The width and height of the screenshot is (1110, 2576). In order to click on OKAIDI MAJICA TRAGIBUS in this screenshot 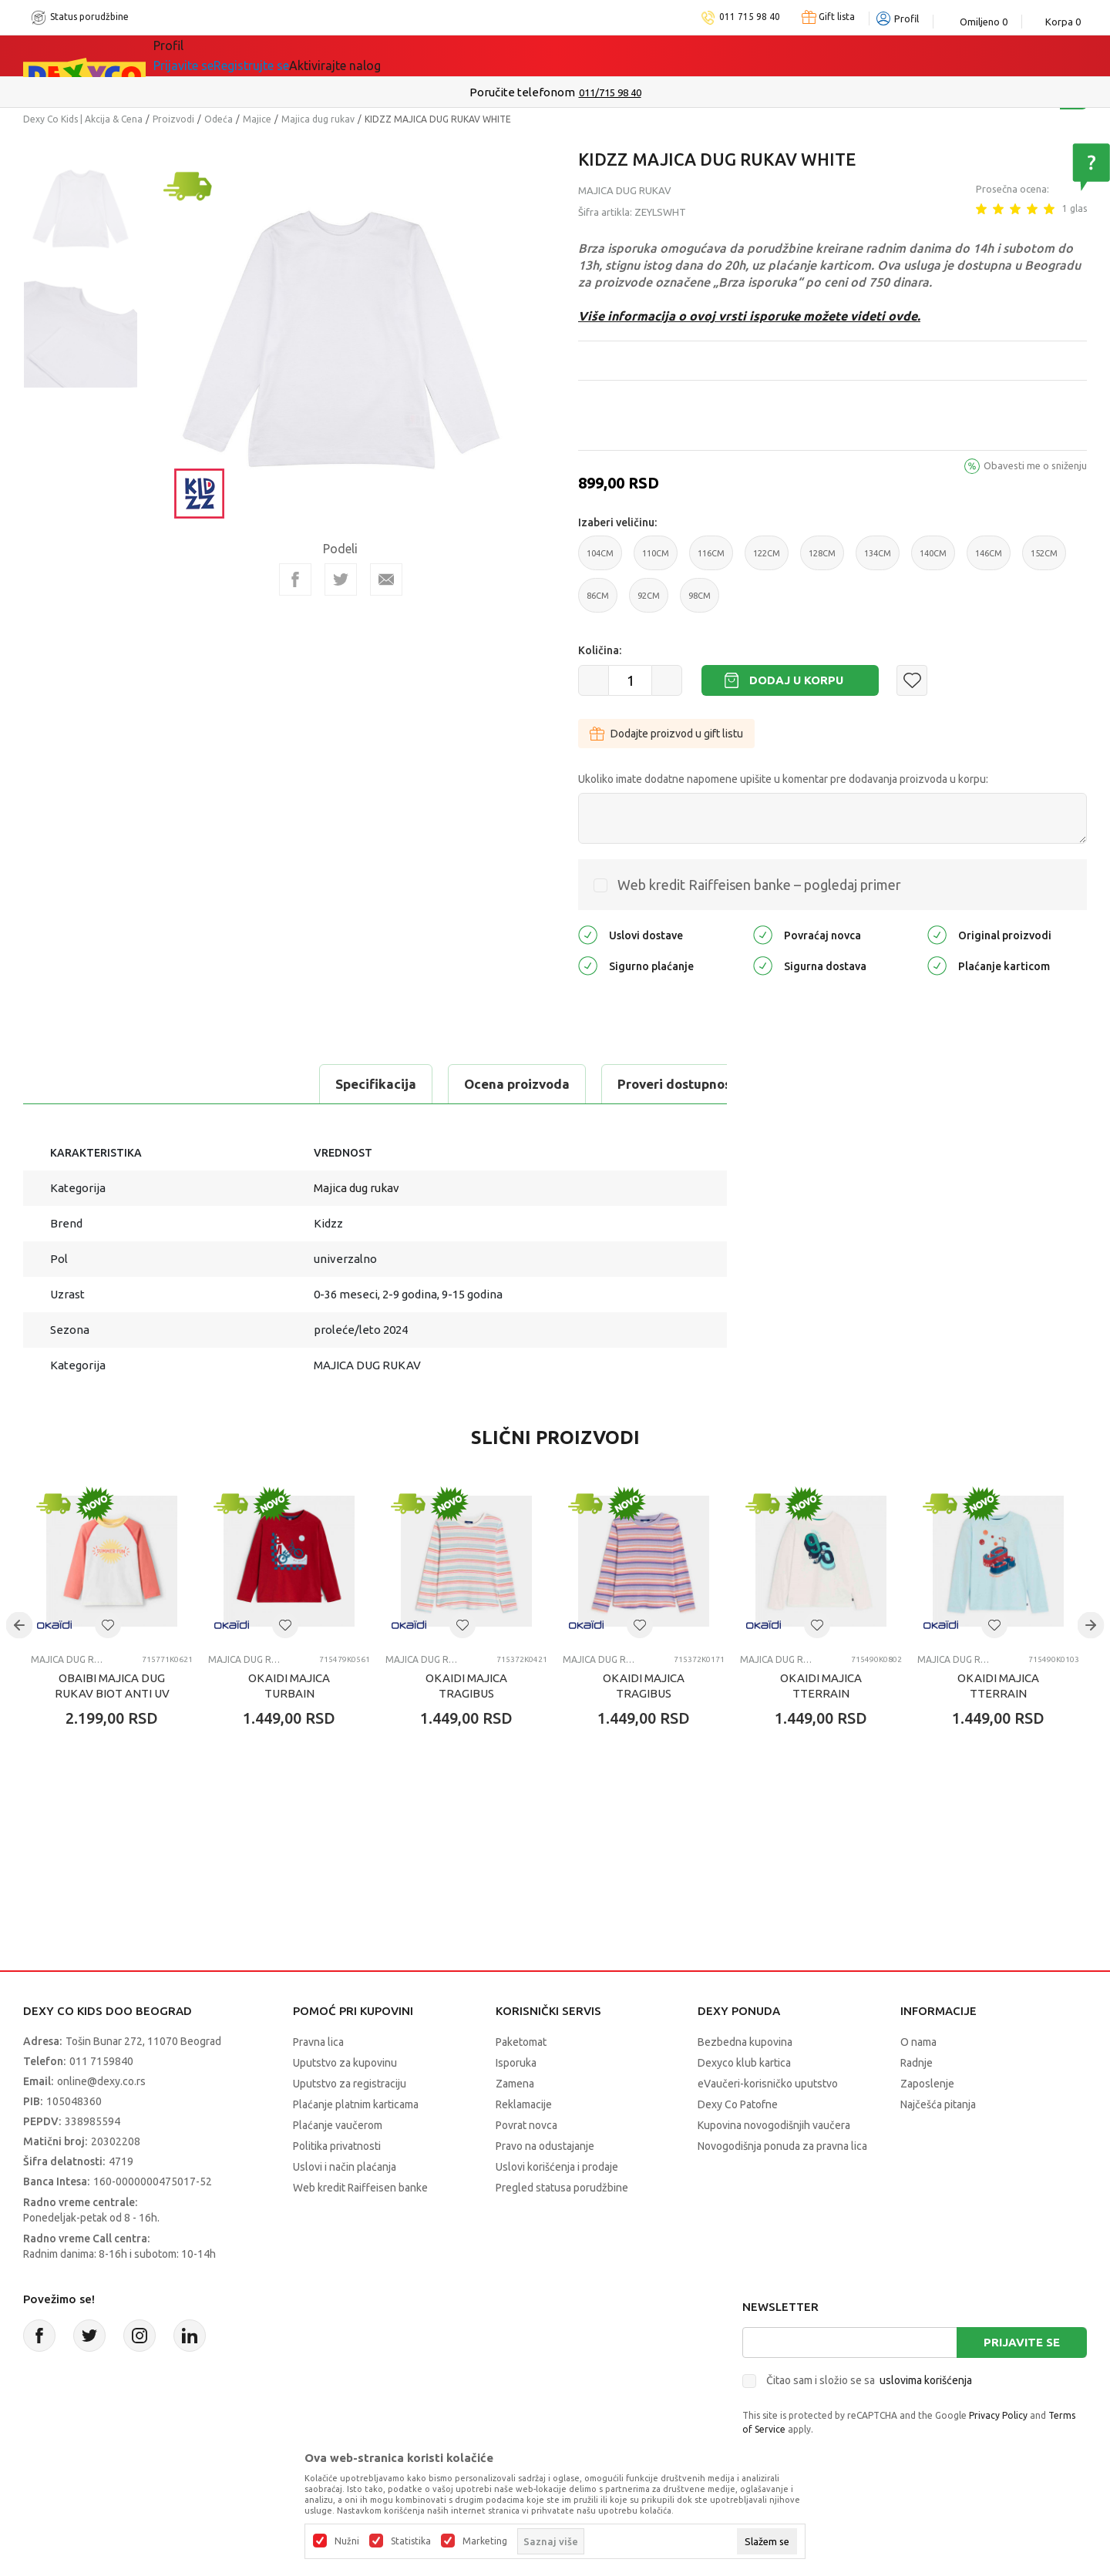, I will do `click(466, 1685)`.